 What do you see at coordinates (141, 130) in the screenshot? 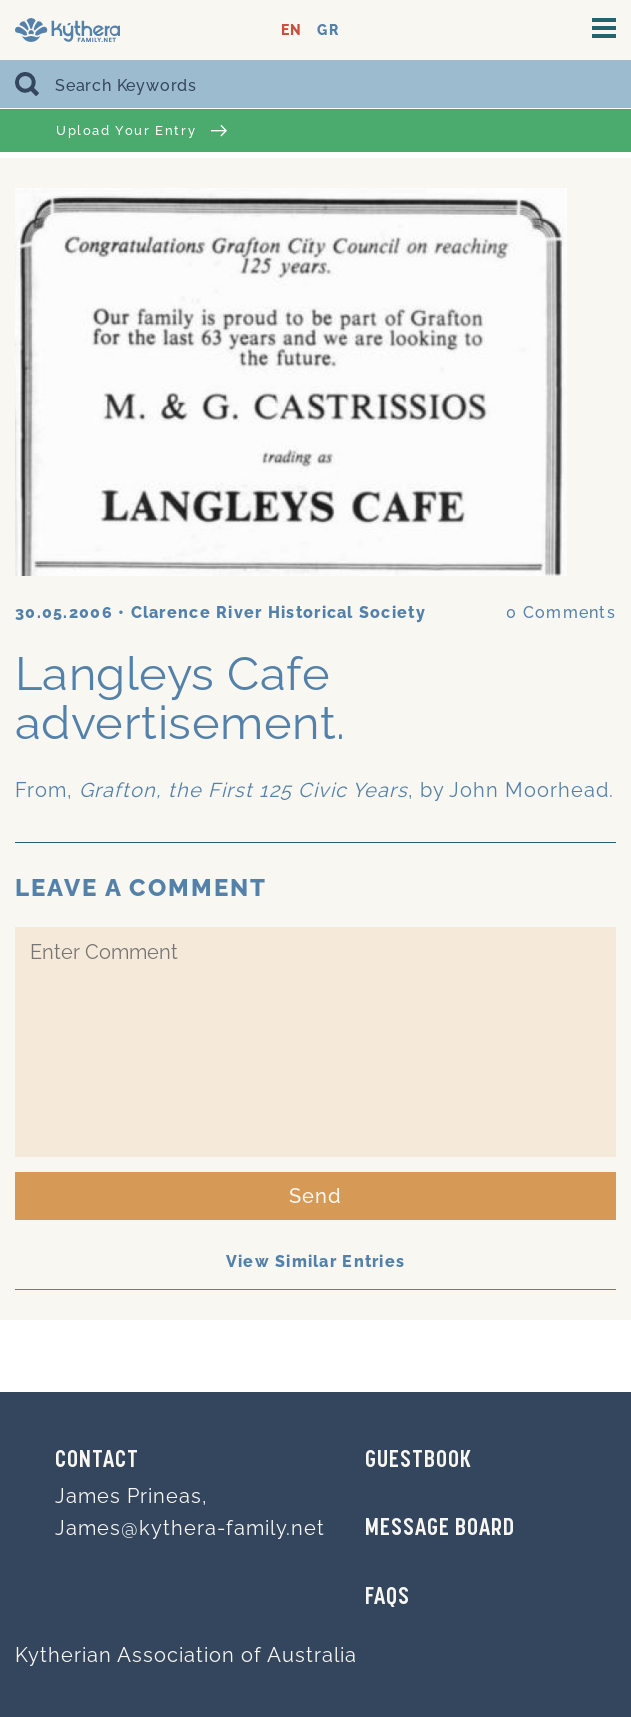
I see `Upload Your Entry` at bounding box center [141, 130].